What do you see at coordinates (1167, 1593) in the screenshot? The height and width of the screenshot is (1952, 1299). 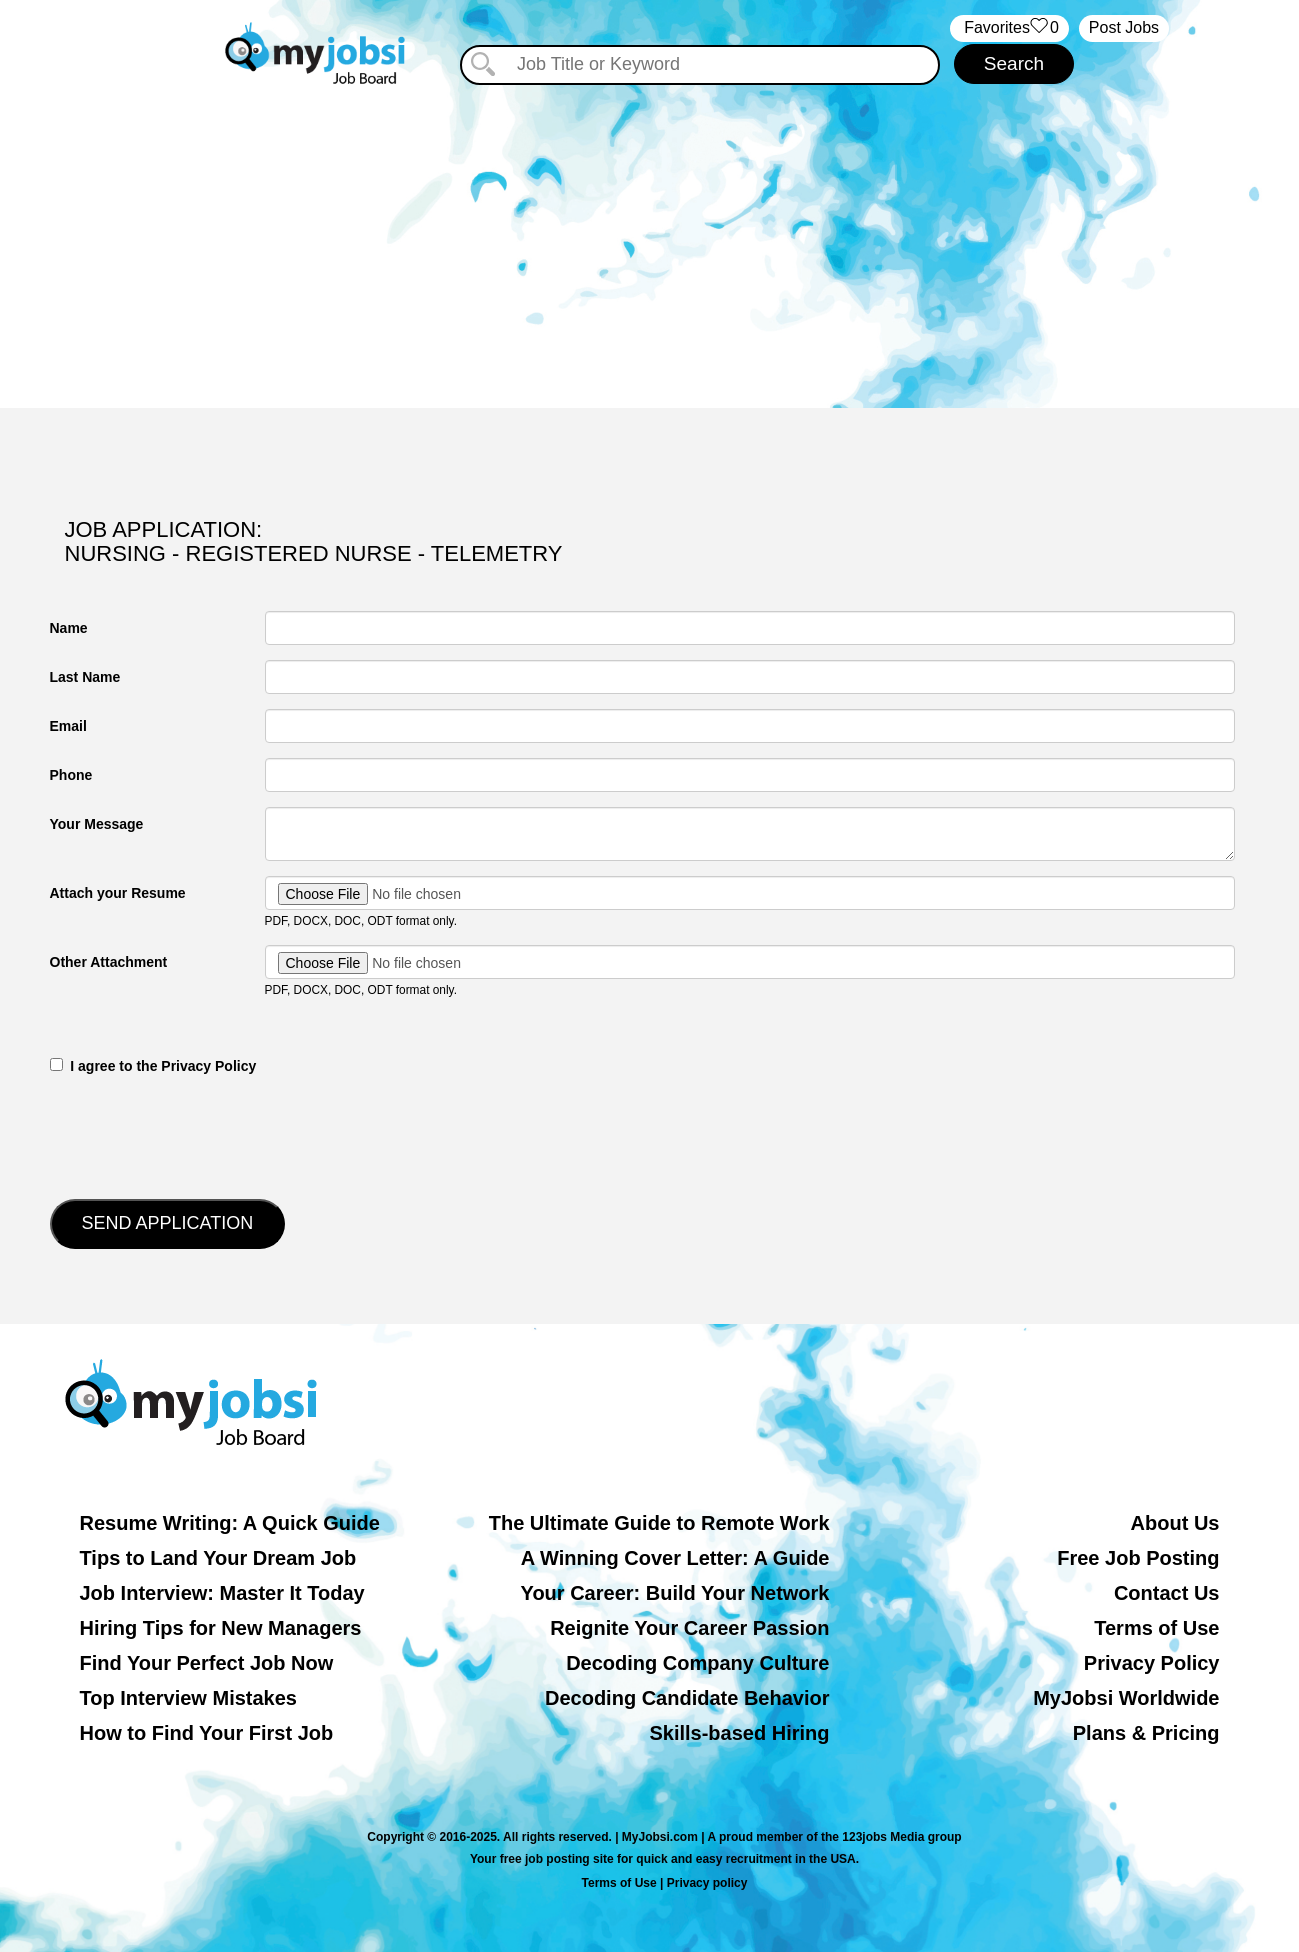 I see `Contact Us` at bounding box center [1167, 1593].